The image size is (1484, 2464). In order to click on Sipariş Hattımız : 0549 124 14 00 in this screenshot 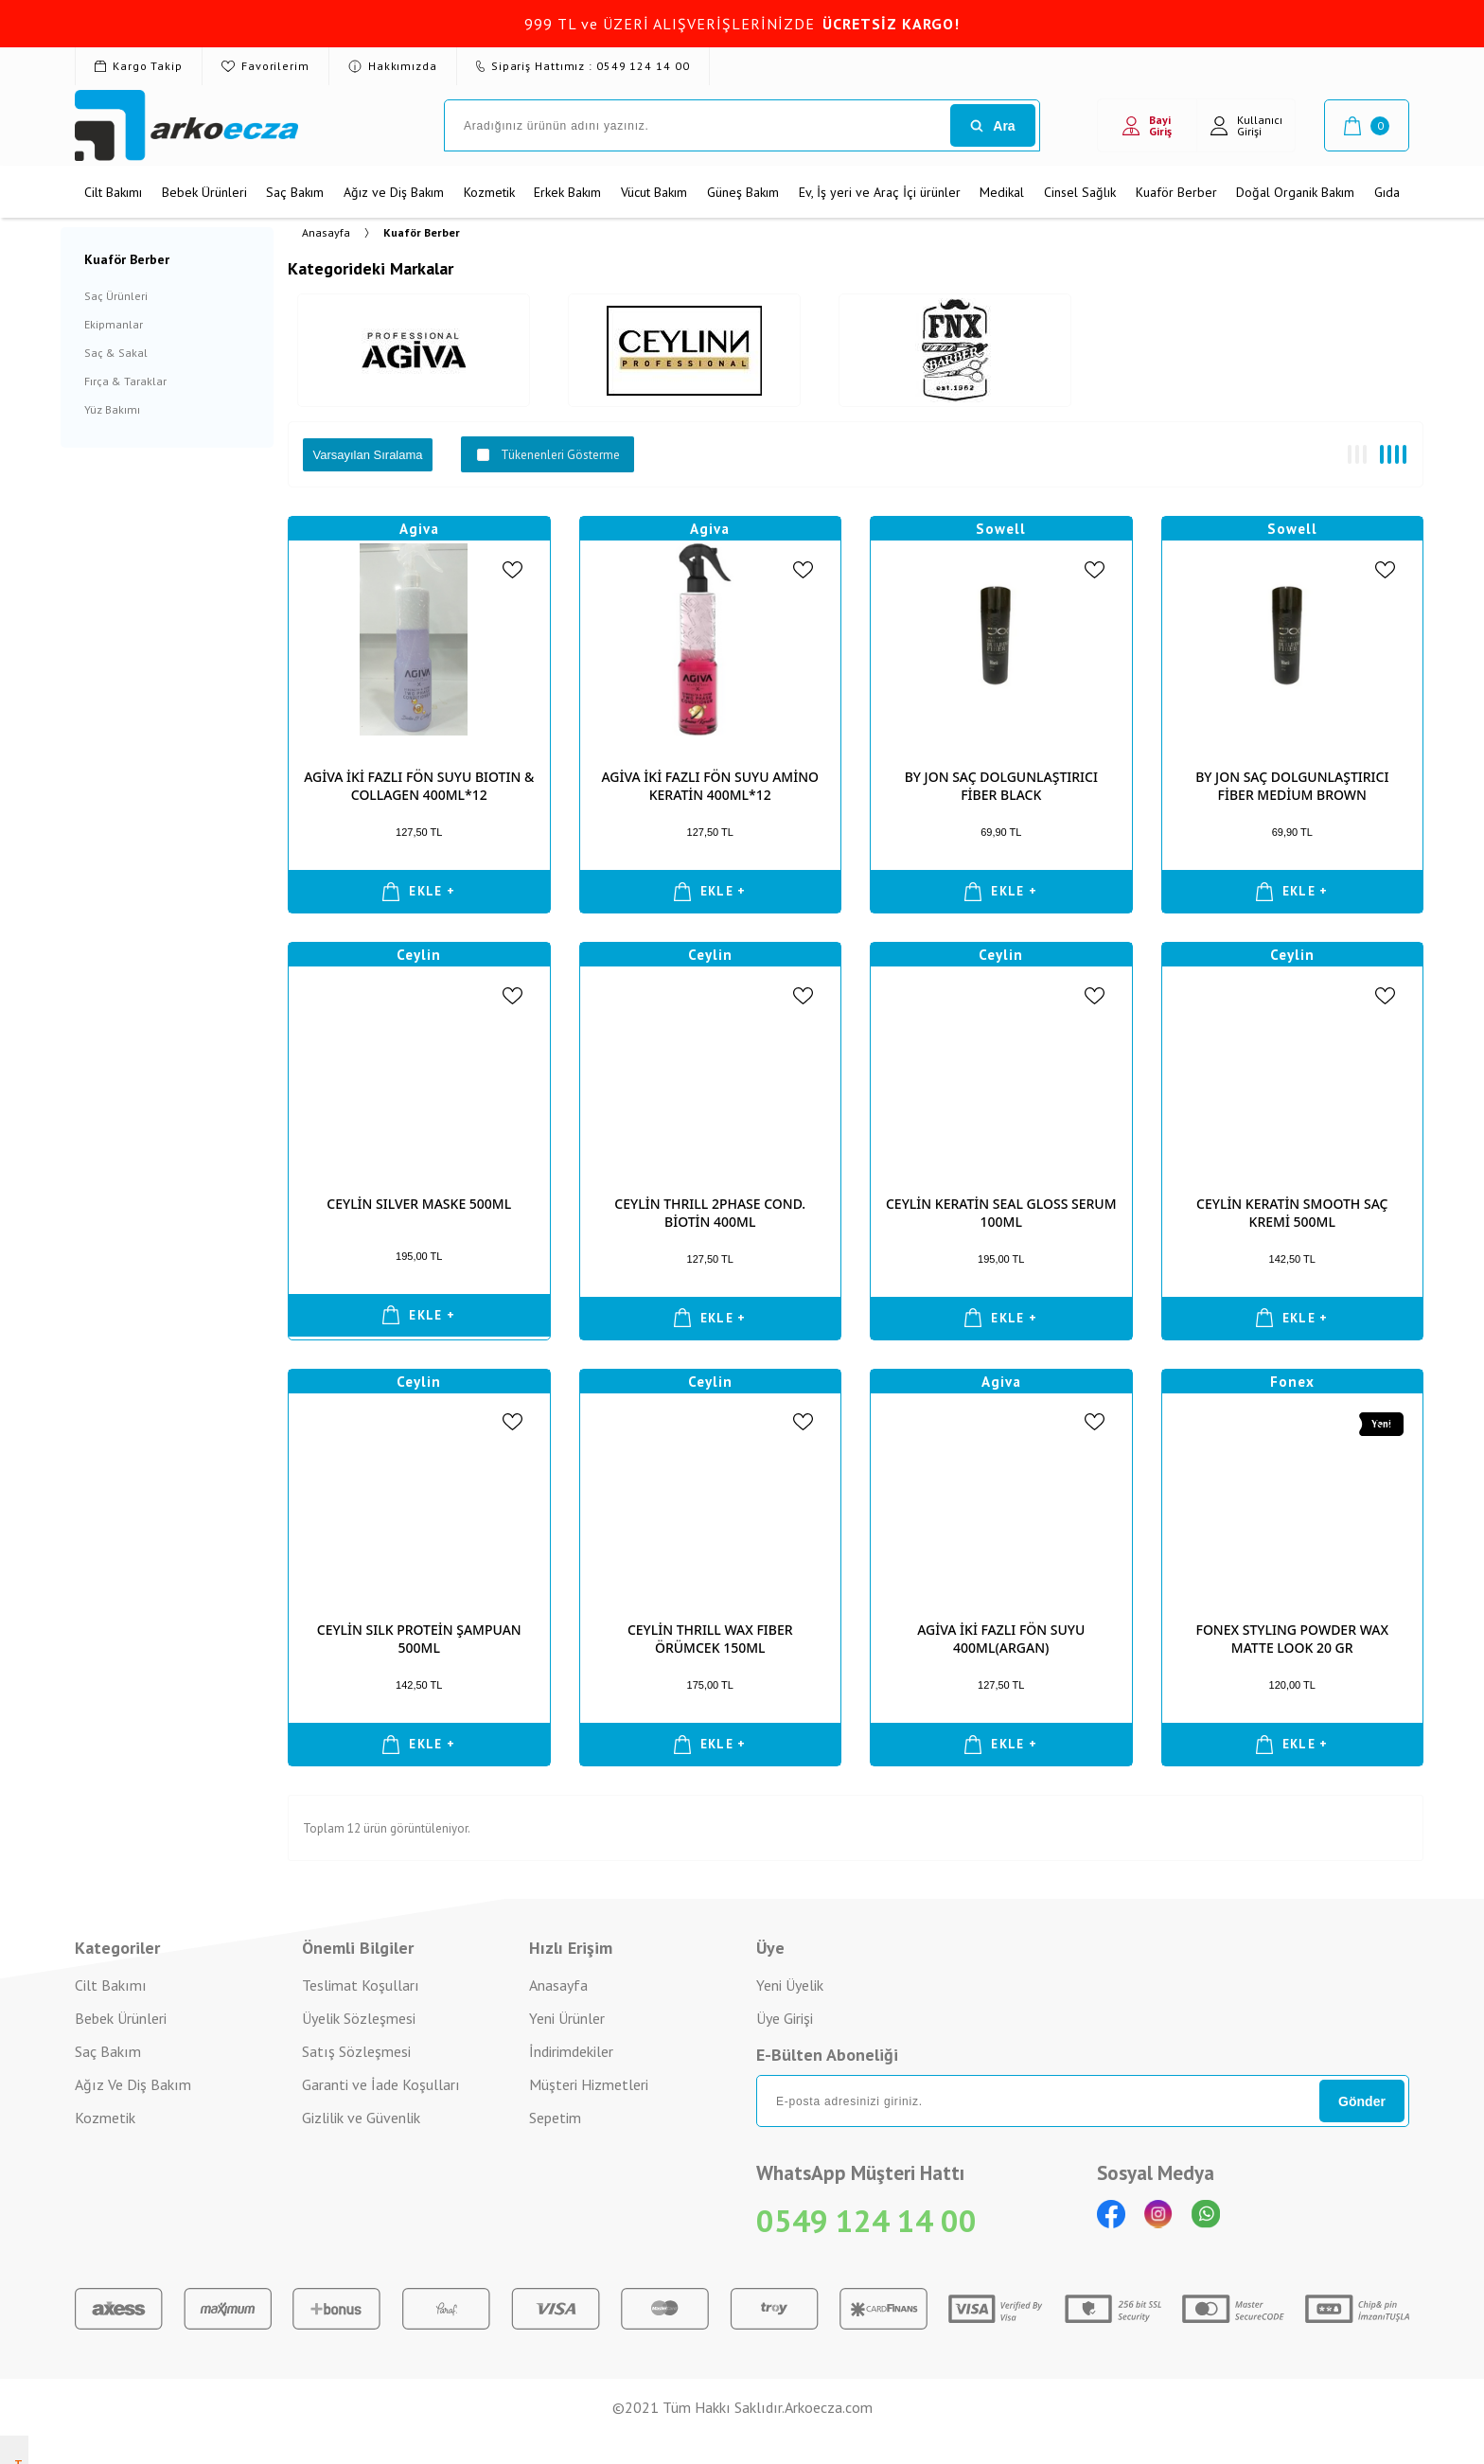, I will do `click(583, 66)`.